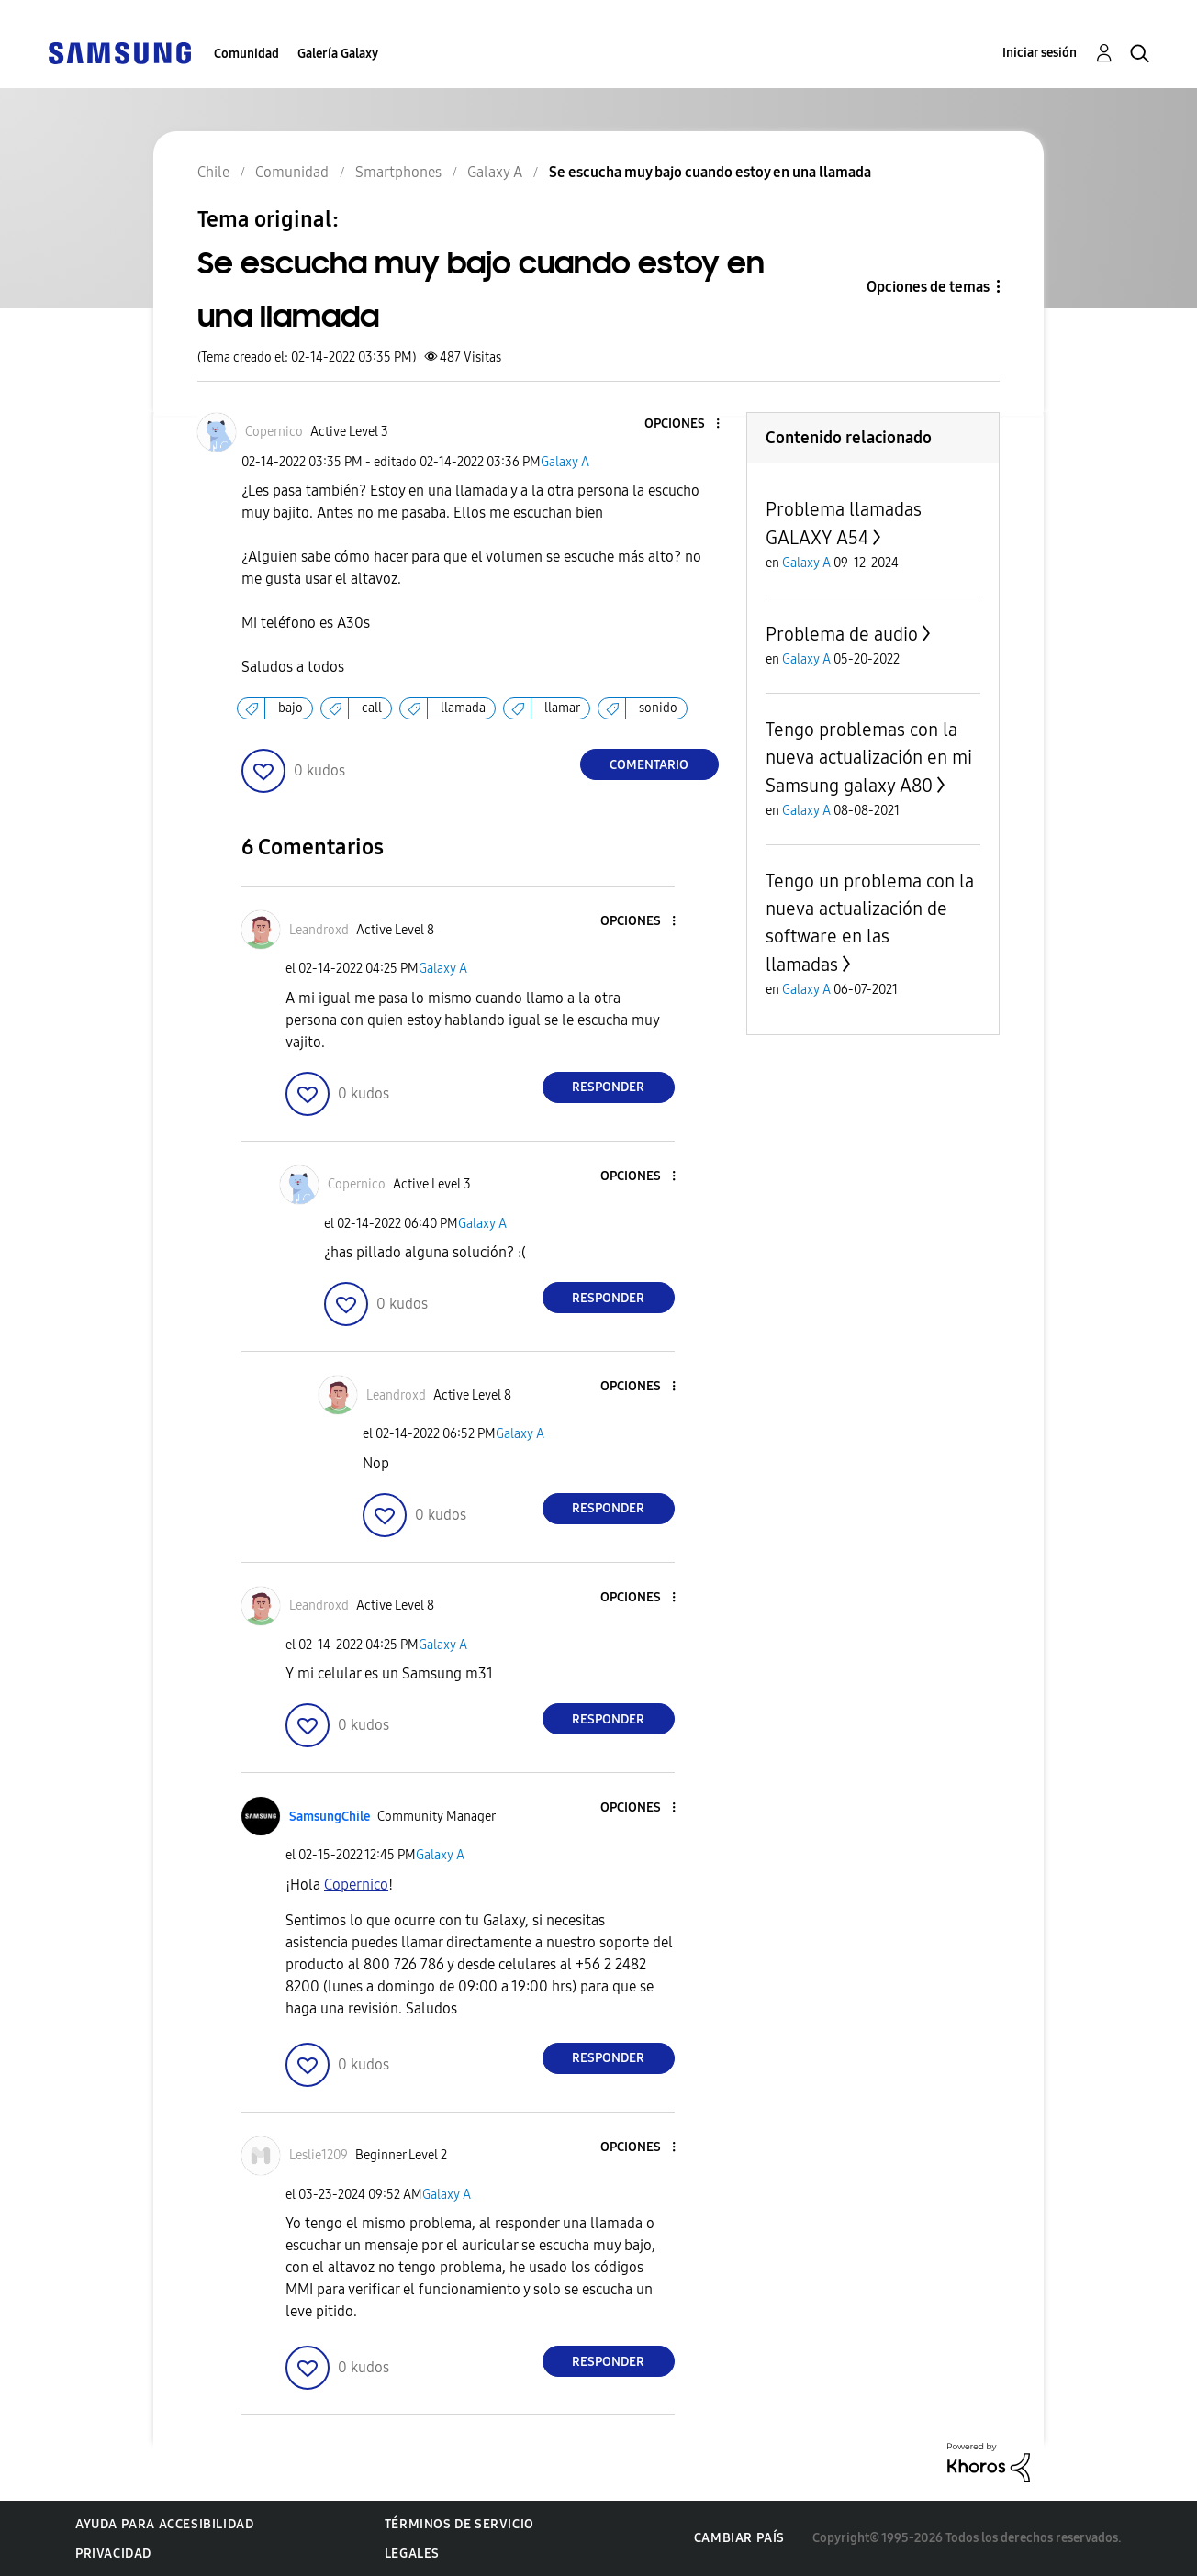  What do you see at coordinates (869, 758) in the screenshot?
I see `Tengo problemas con la nueva actualización en mi Samsung galaxy A80` at bounding box center [869, 758].